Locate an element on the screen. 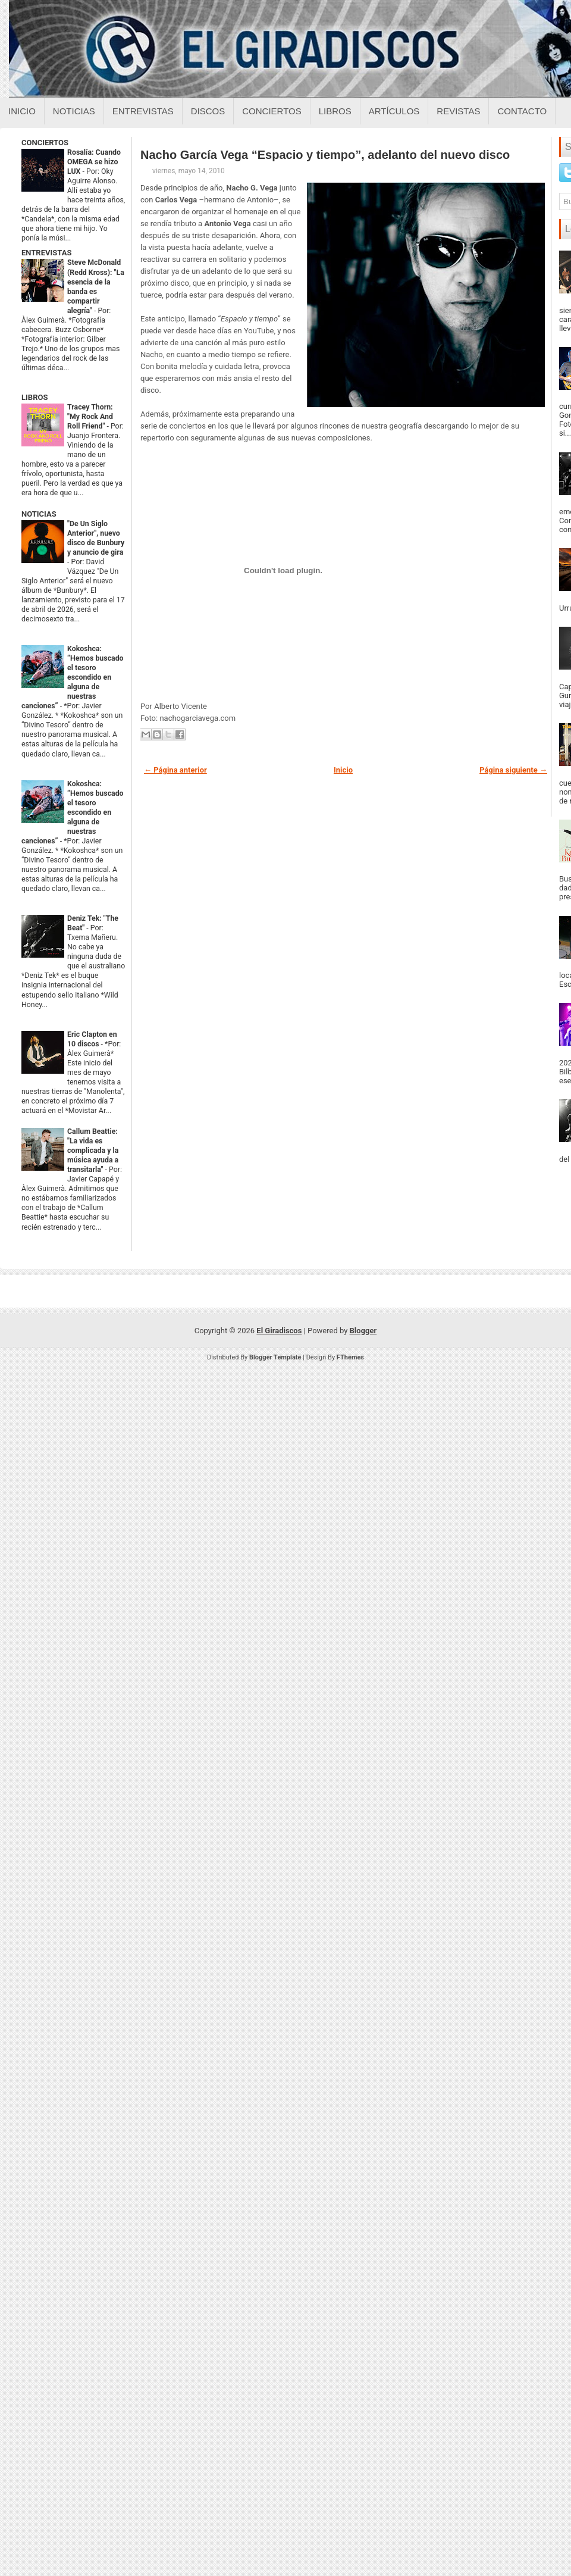 This screenshot has width=571, height=2576. Blogger Template is located at coordinates (275, 1357).